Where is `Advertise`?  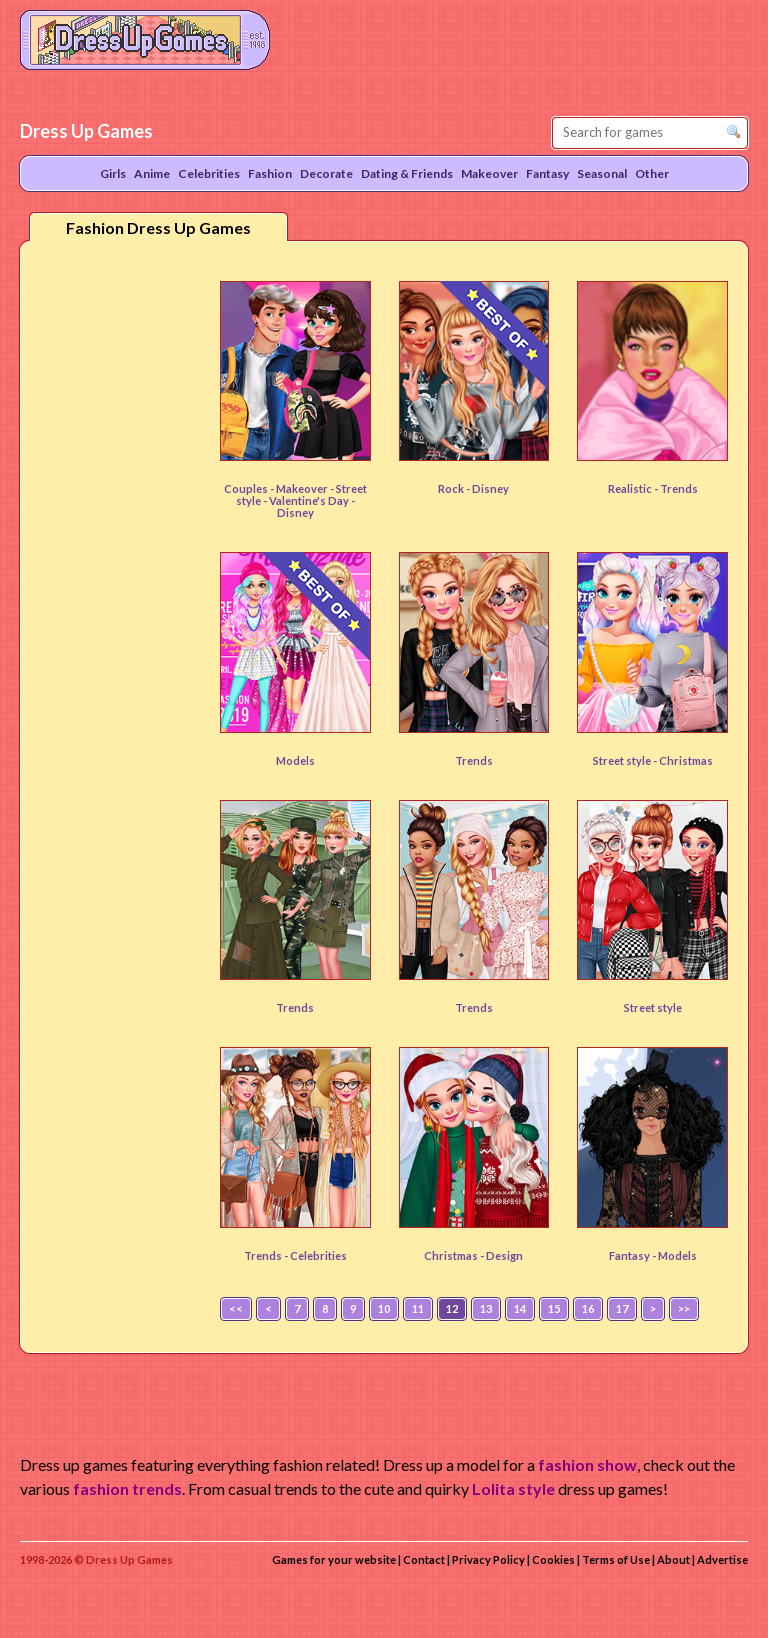 Advertise is located at coordinates (722, 1559).